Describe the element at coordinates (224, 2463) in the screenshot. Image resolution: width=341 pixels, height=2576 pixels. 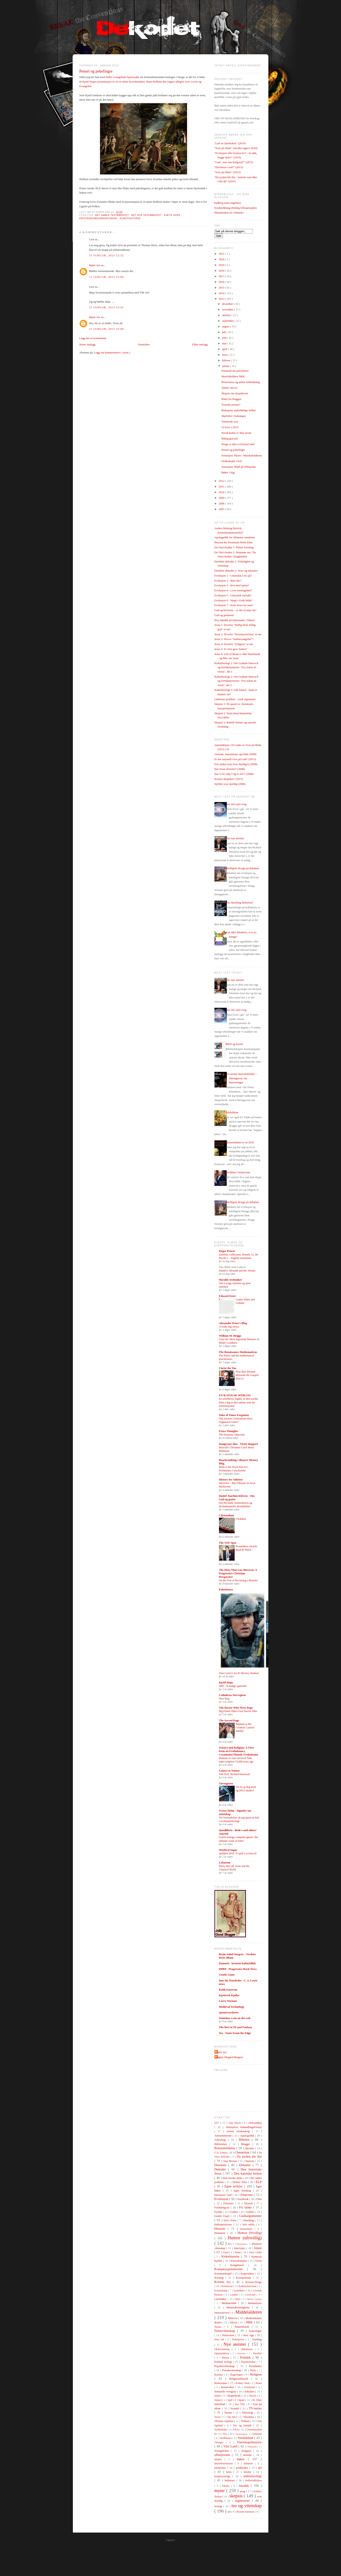
I see `høyreekstremisme` at that location.